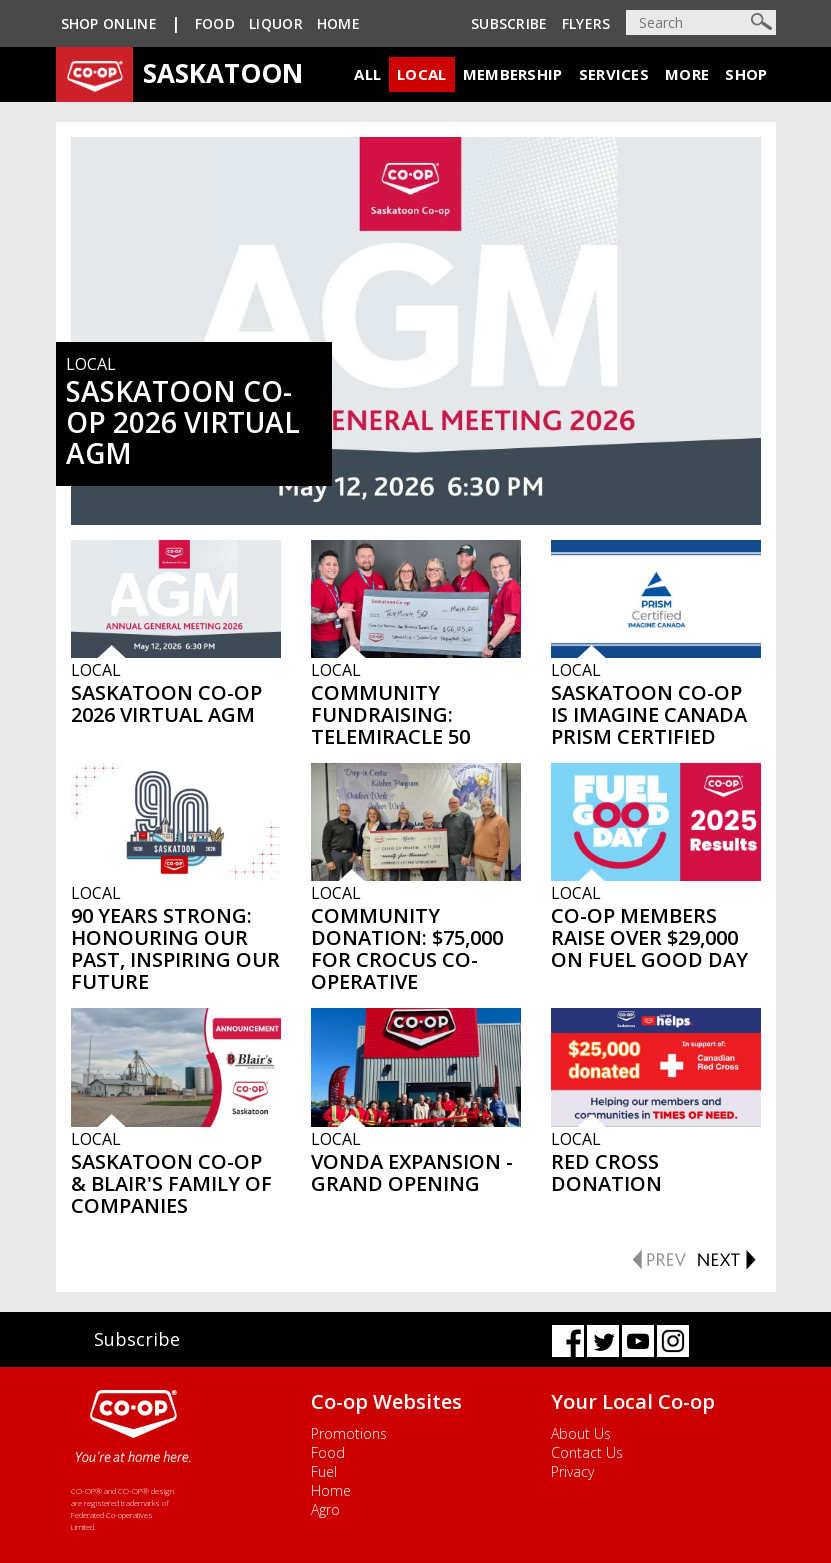 The width and height of the screenshot is (831, 1563). I want to click on About Us, so click(581, 1433).